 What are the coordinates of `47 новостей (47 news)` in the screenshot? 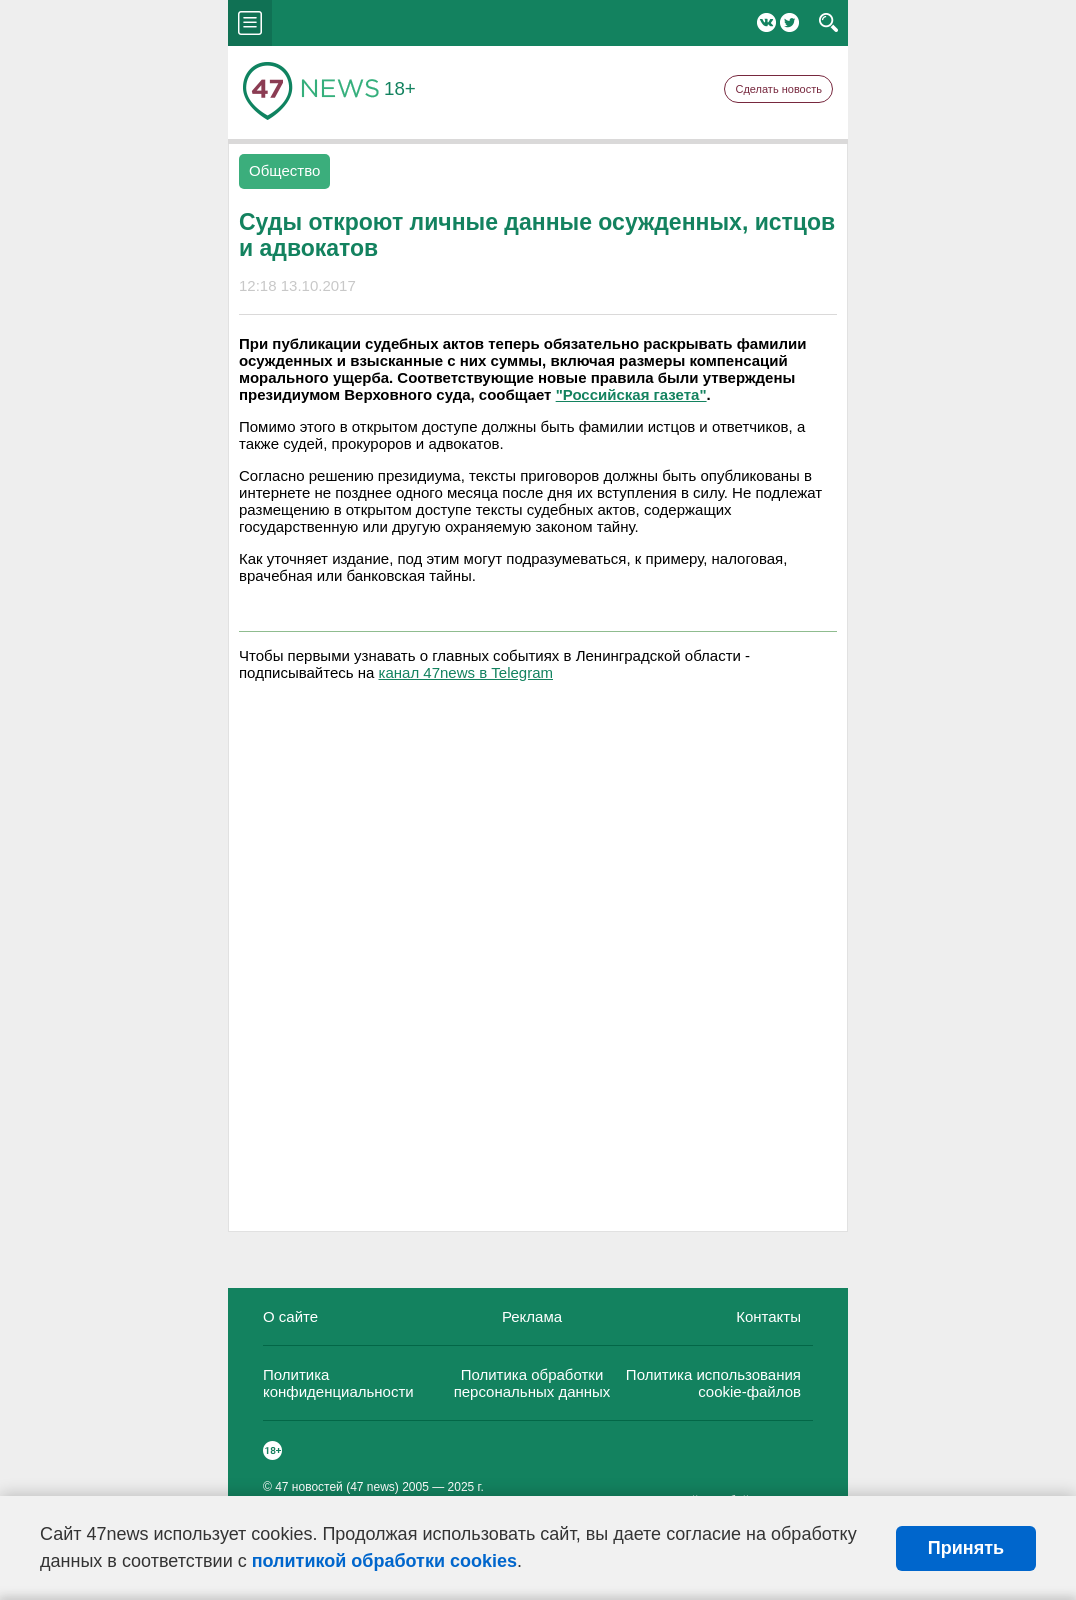 It's located at (337, 1487).